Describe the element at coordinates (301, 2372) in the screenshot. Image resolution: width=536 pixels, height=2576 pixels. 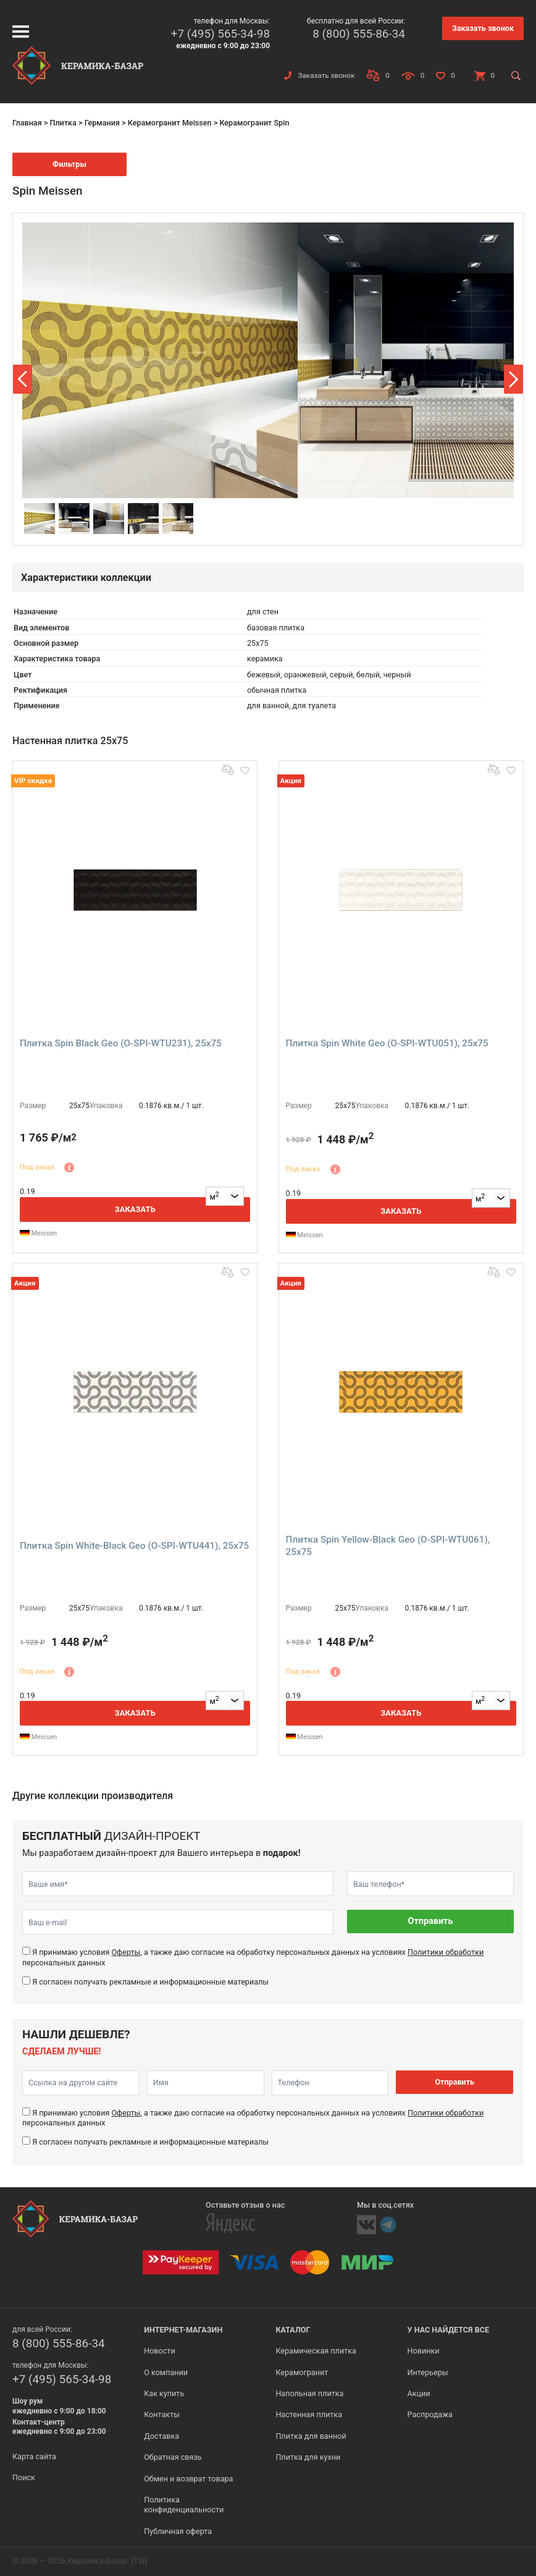
I see `Керамогранит` at that location.